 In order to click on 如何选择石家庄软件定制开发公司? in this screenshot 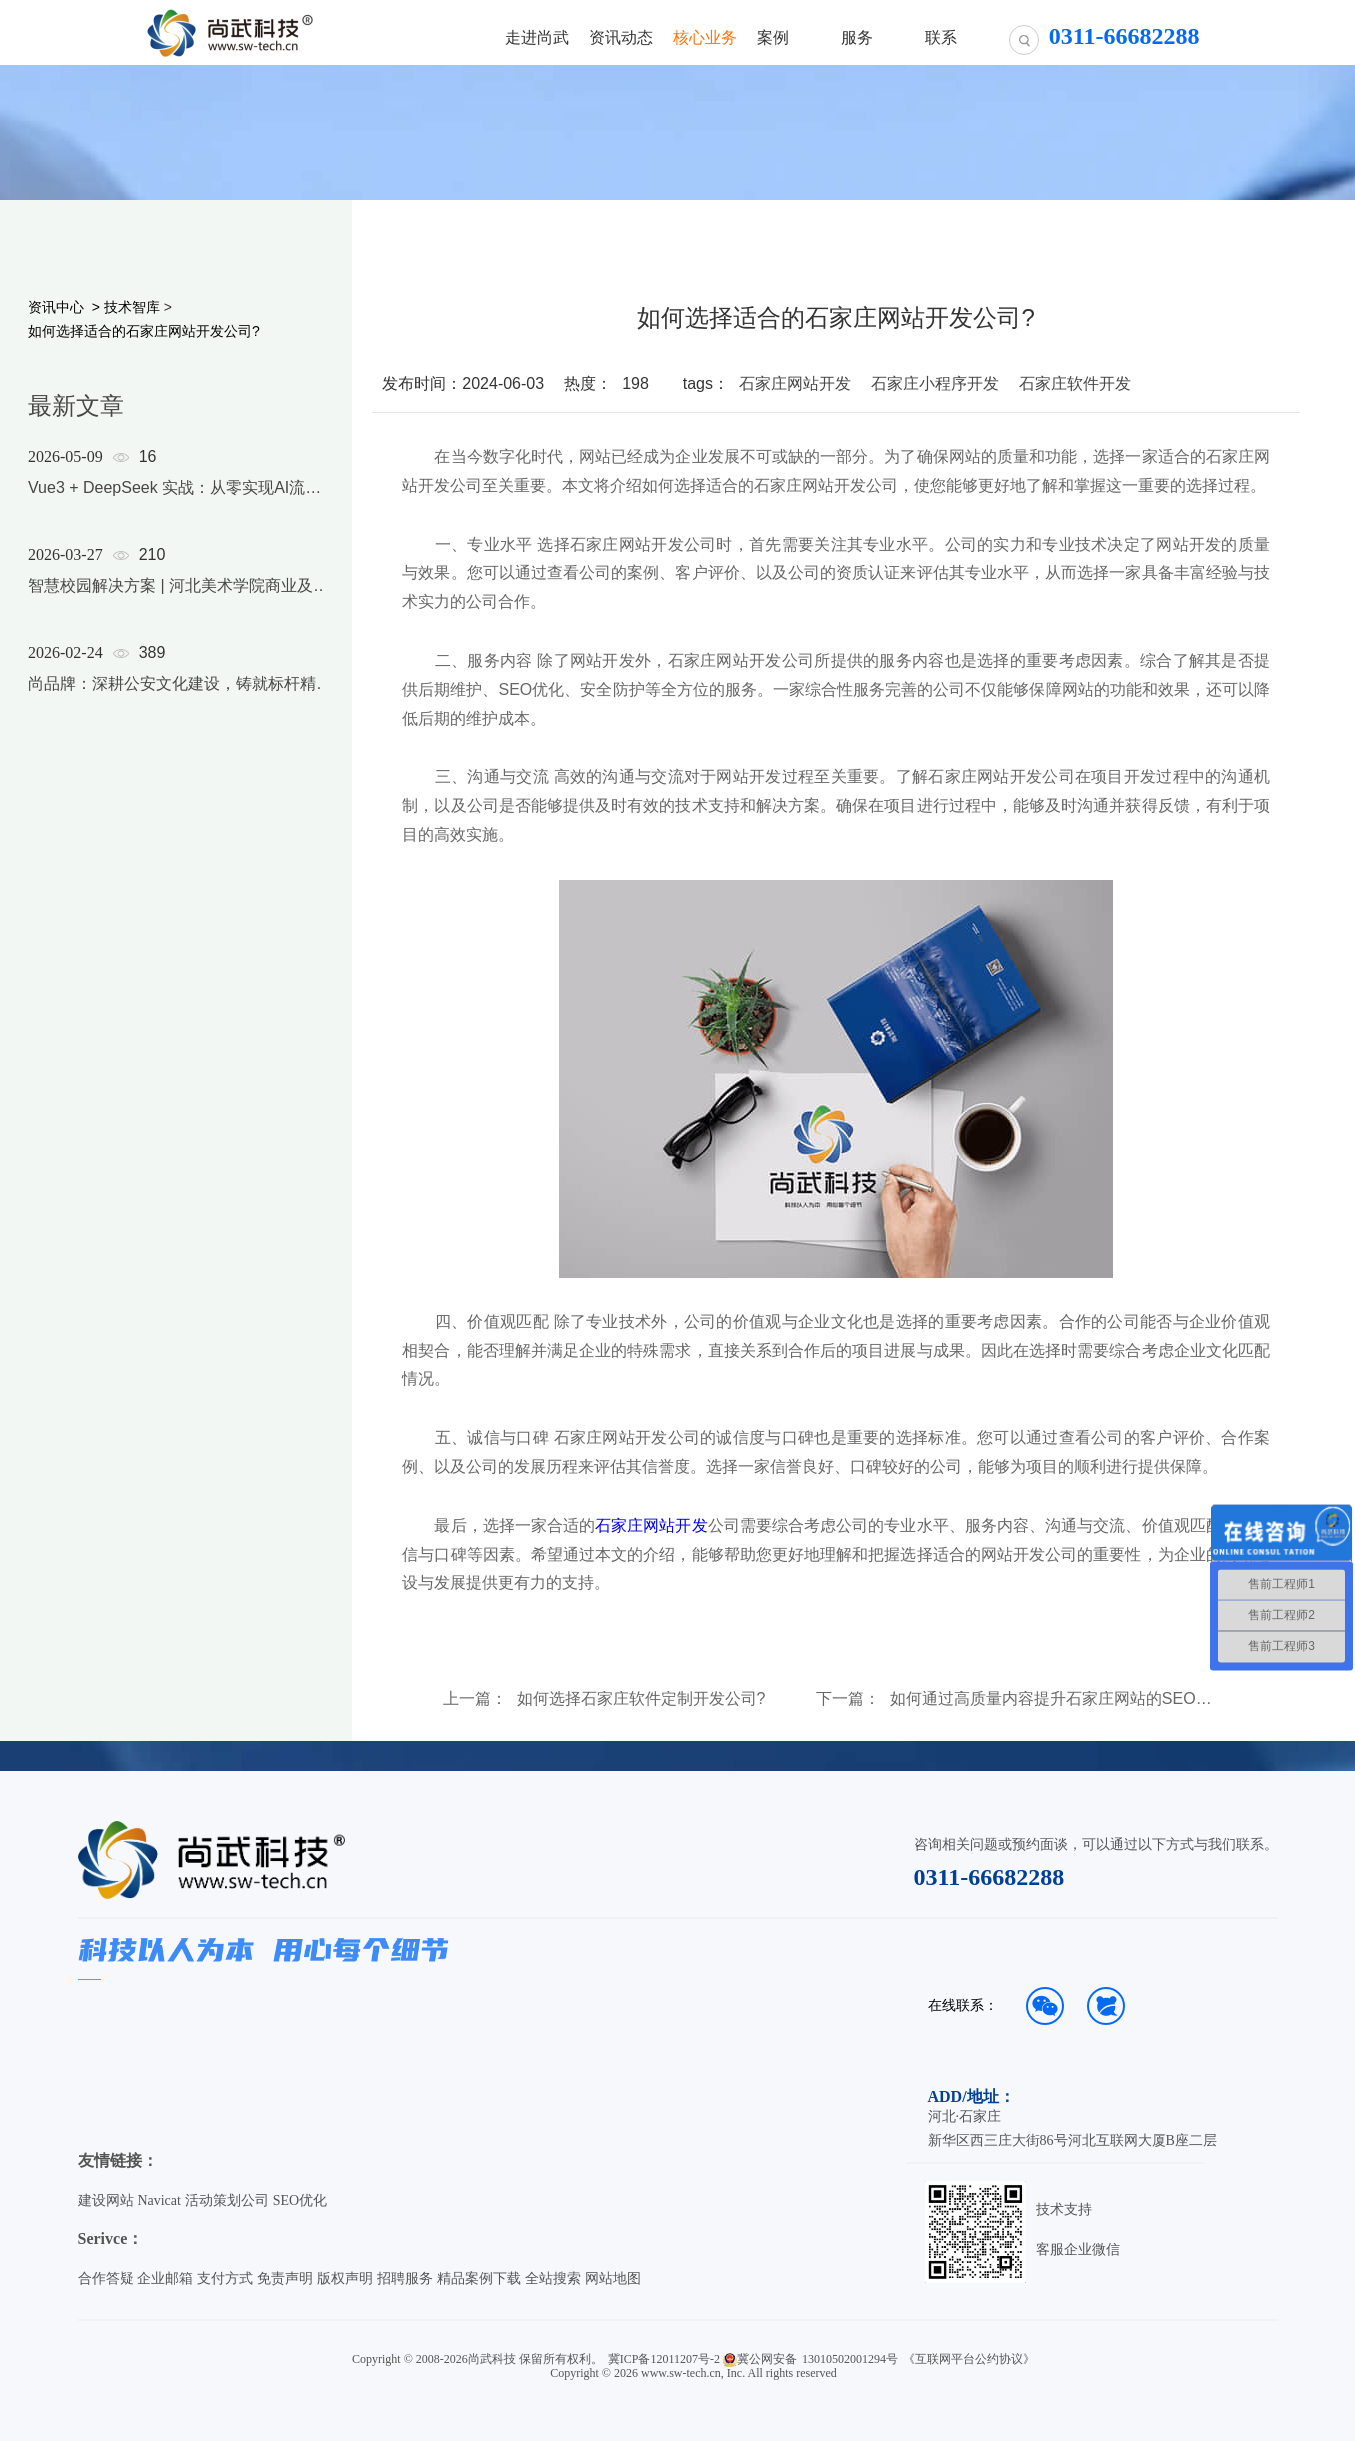, I will do `click(641, 1699)`.